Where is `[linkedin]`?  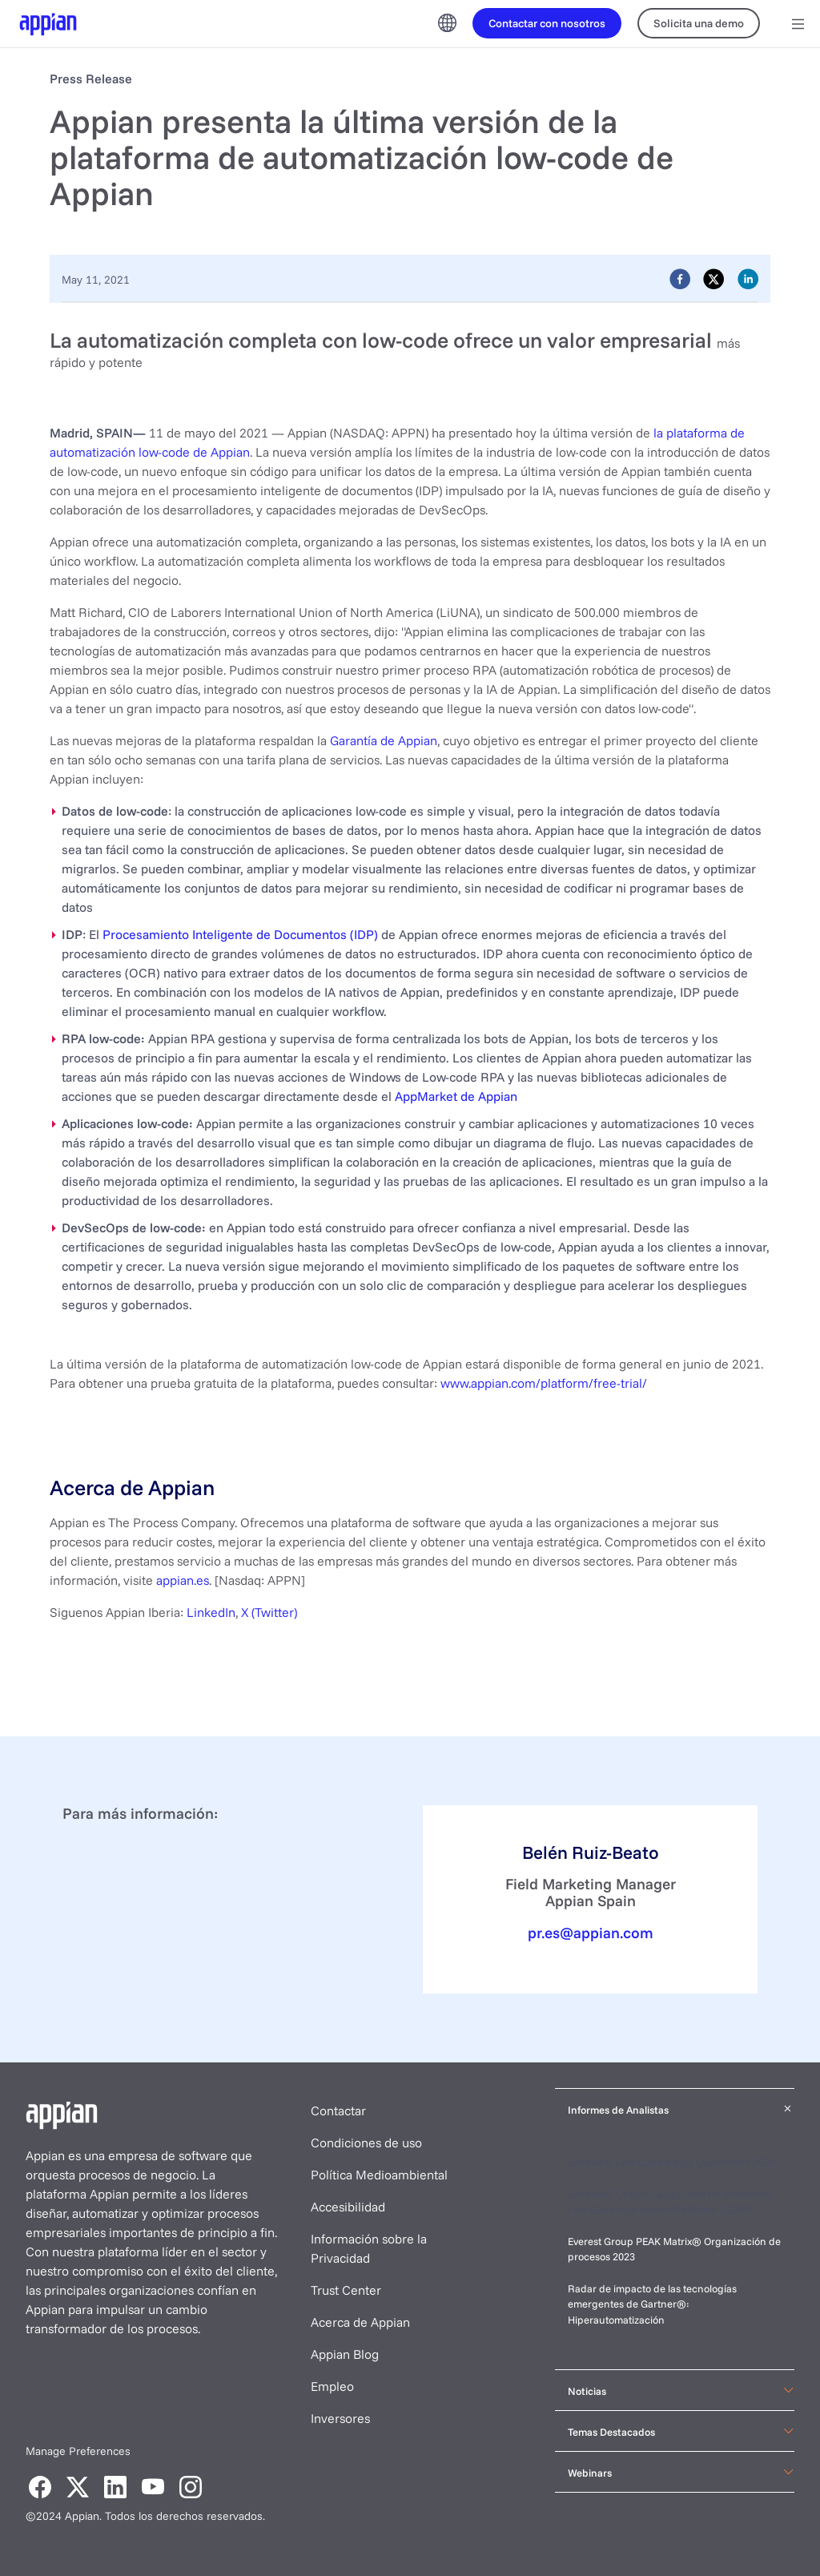
[linkedin] is located at coordinates (748, 278).